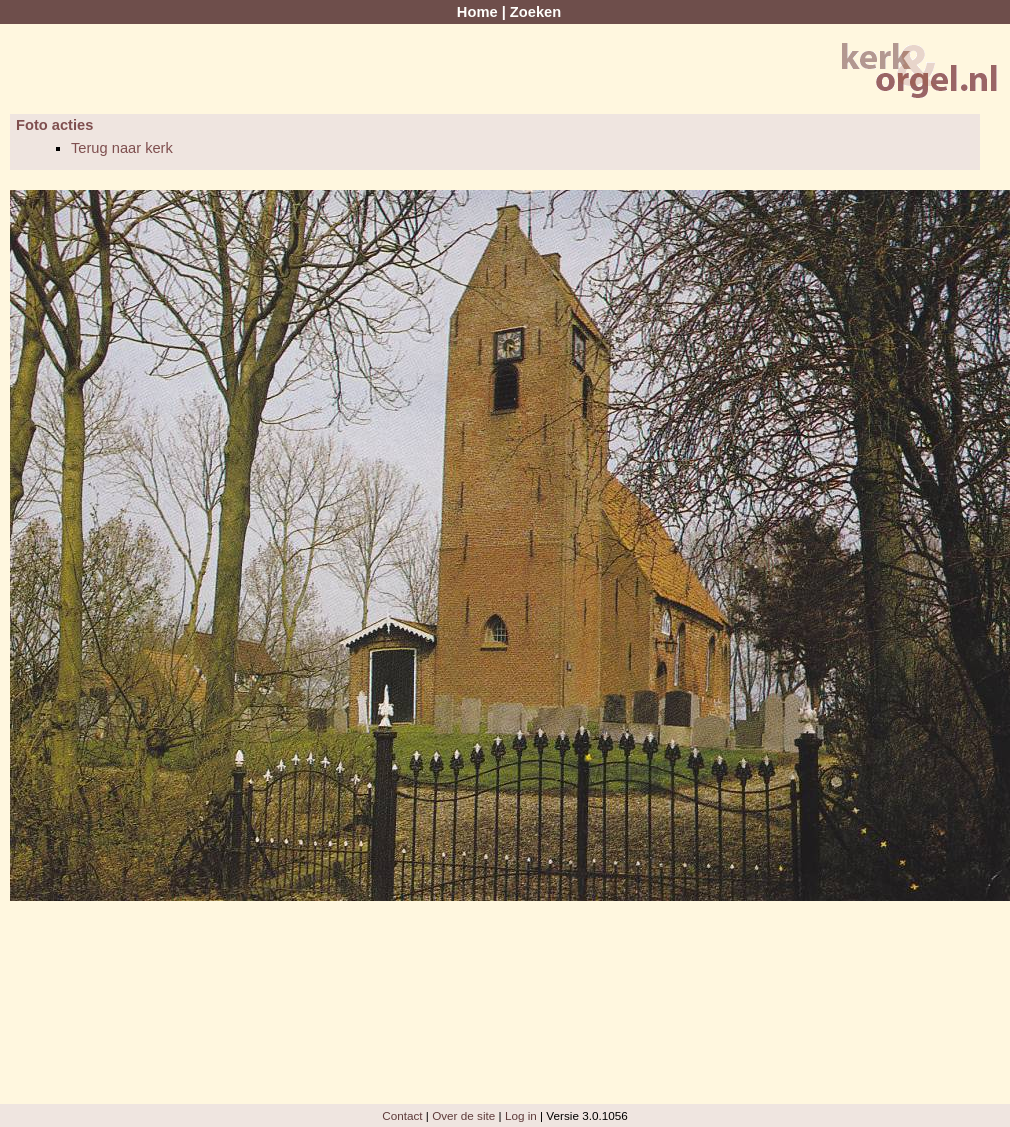  I want to click on Contact, so click(402, 1115).